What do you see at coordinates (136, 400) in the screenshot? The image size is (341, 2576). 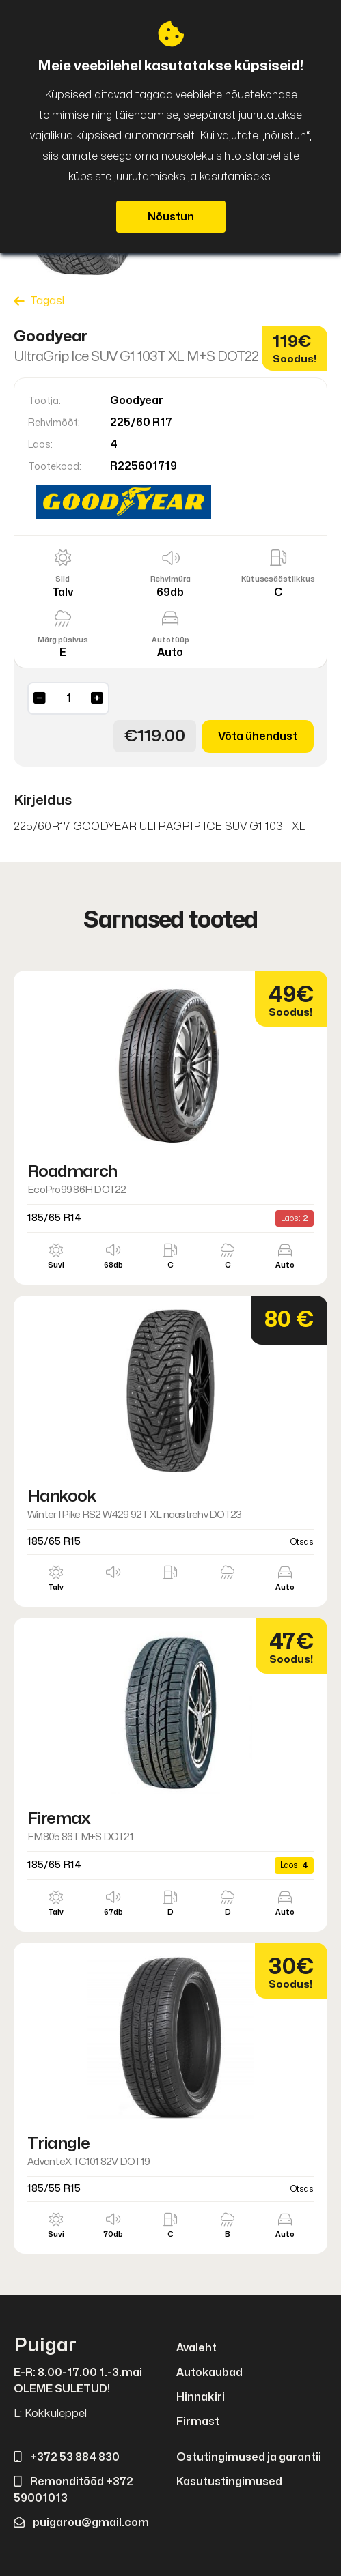 I see `Goodyear` at bounding box center [136, 400].